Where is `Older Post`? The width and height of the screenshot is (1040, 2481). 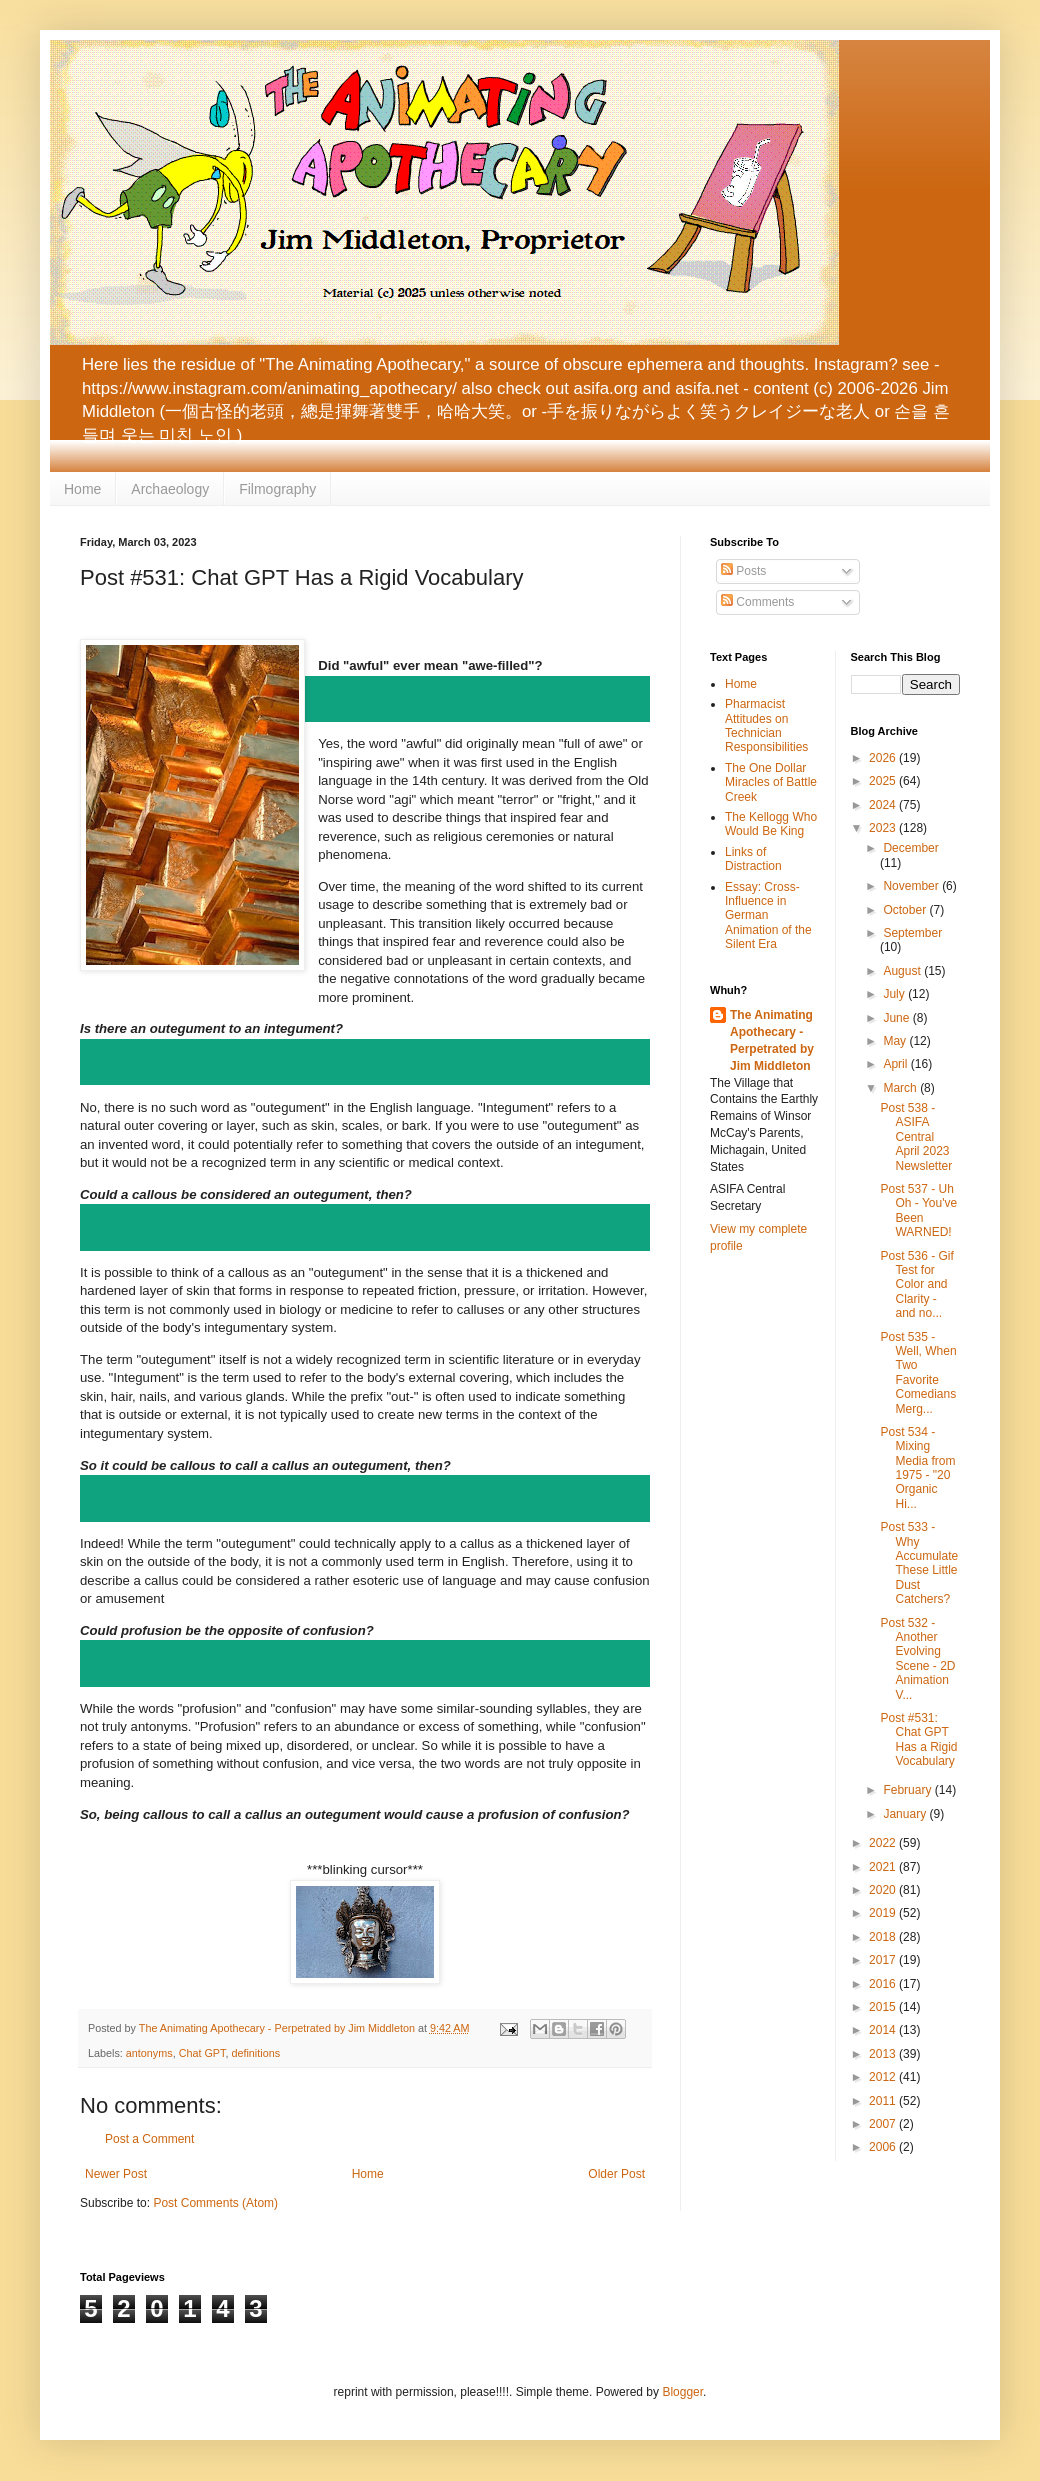
Older Post is located at coordinates (616, 2174).